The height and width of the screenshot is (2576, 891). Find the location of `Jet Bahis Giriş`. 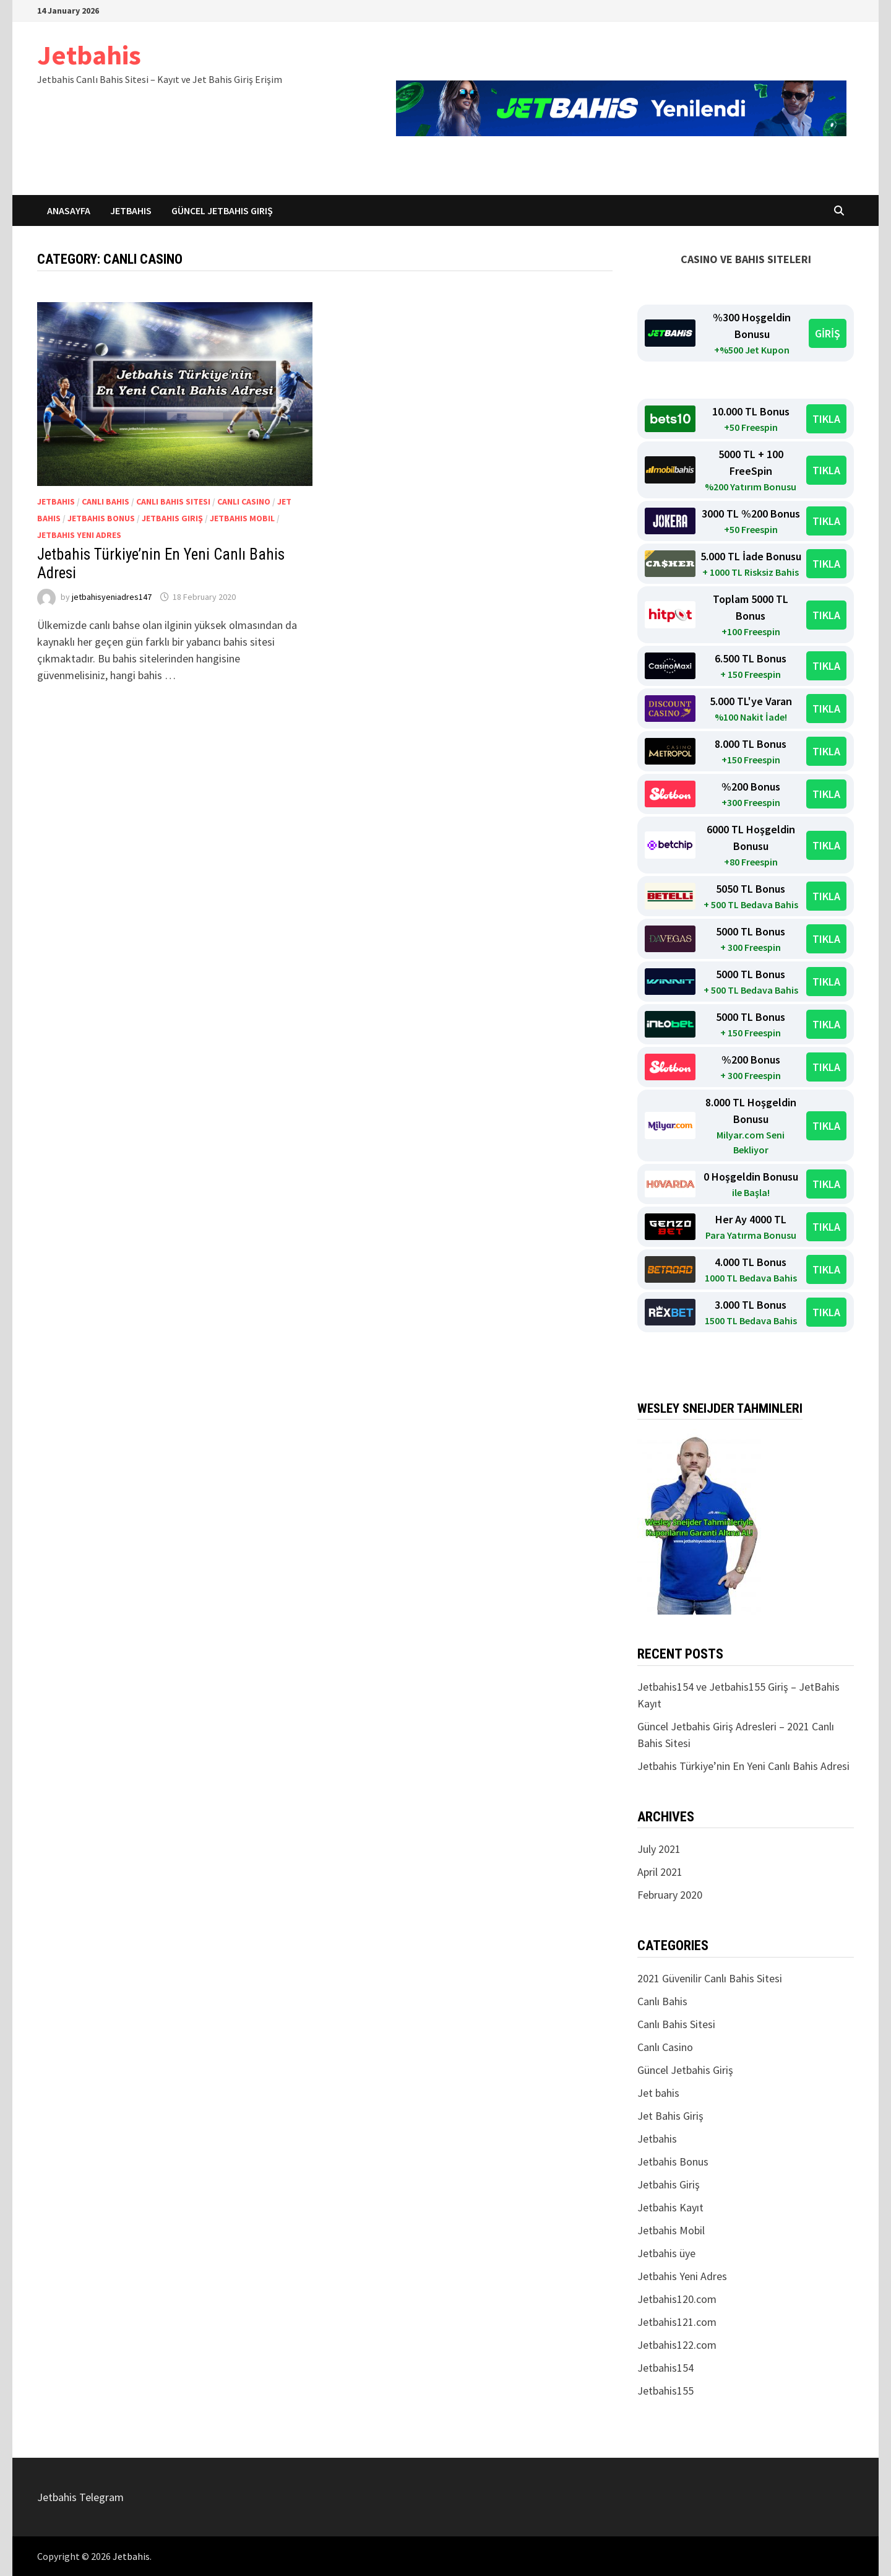

Jet Bahis Giriş is located at coordinates (670, 2116).